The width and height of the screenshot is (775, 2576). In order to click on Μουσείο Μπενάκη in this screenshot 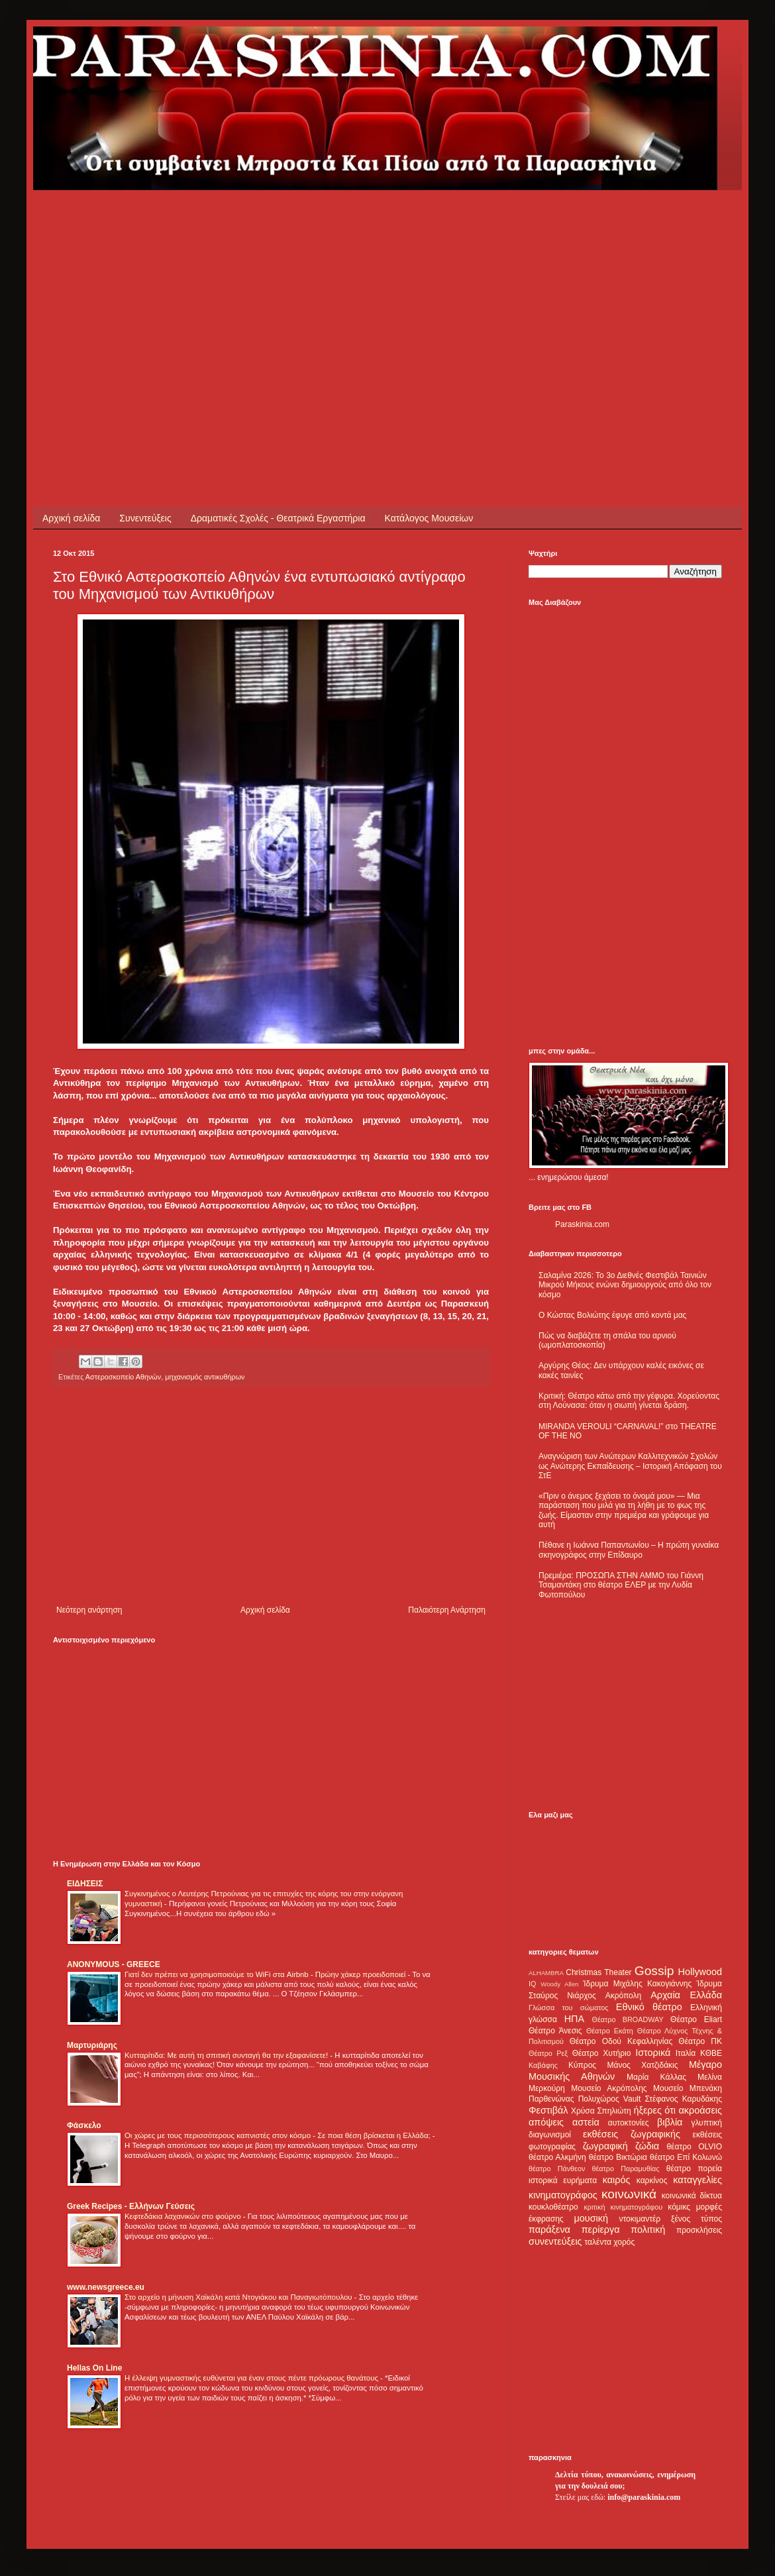, I will do `click(687, 2088)`.